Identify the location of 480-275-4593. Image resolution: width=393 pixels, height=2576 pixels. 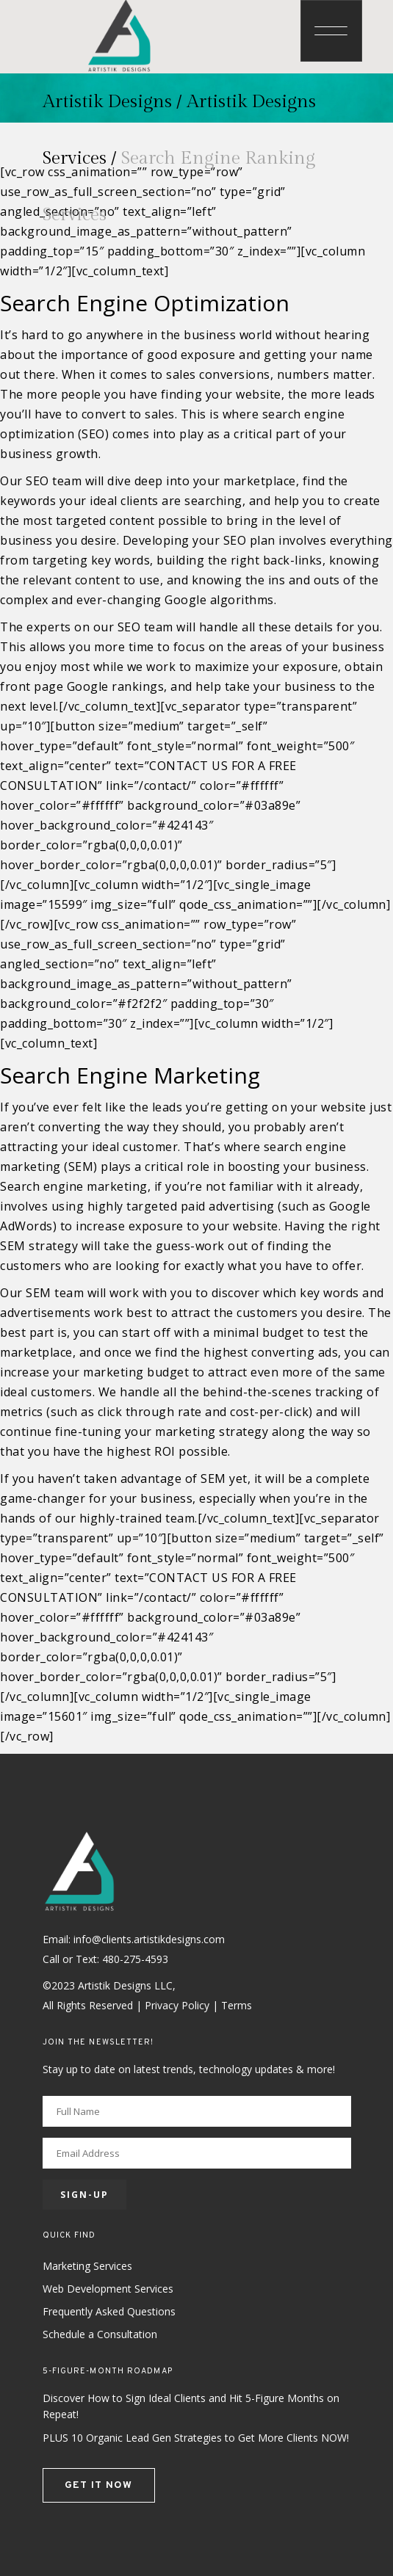
(135, 1959).